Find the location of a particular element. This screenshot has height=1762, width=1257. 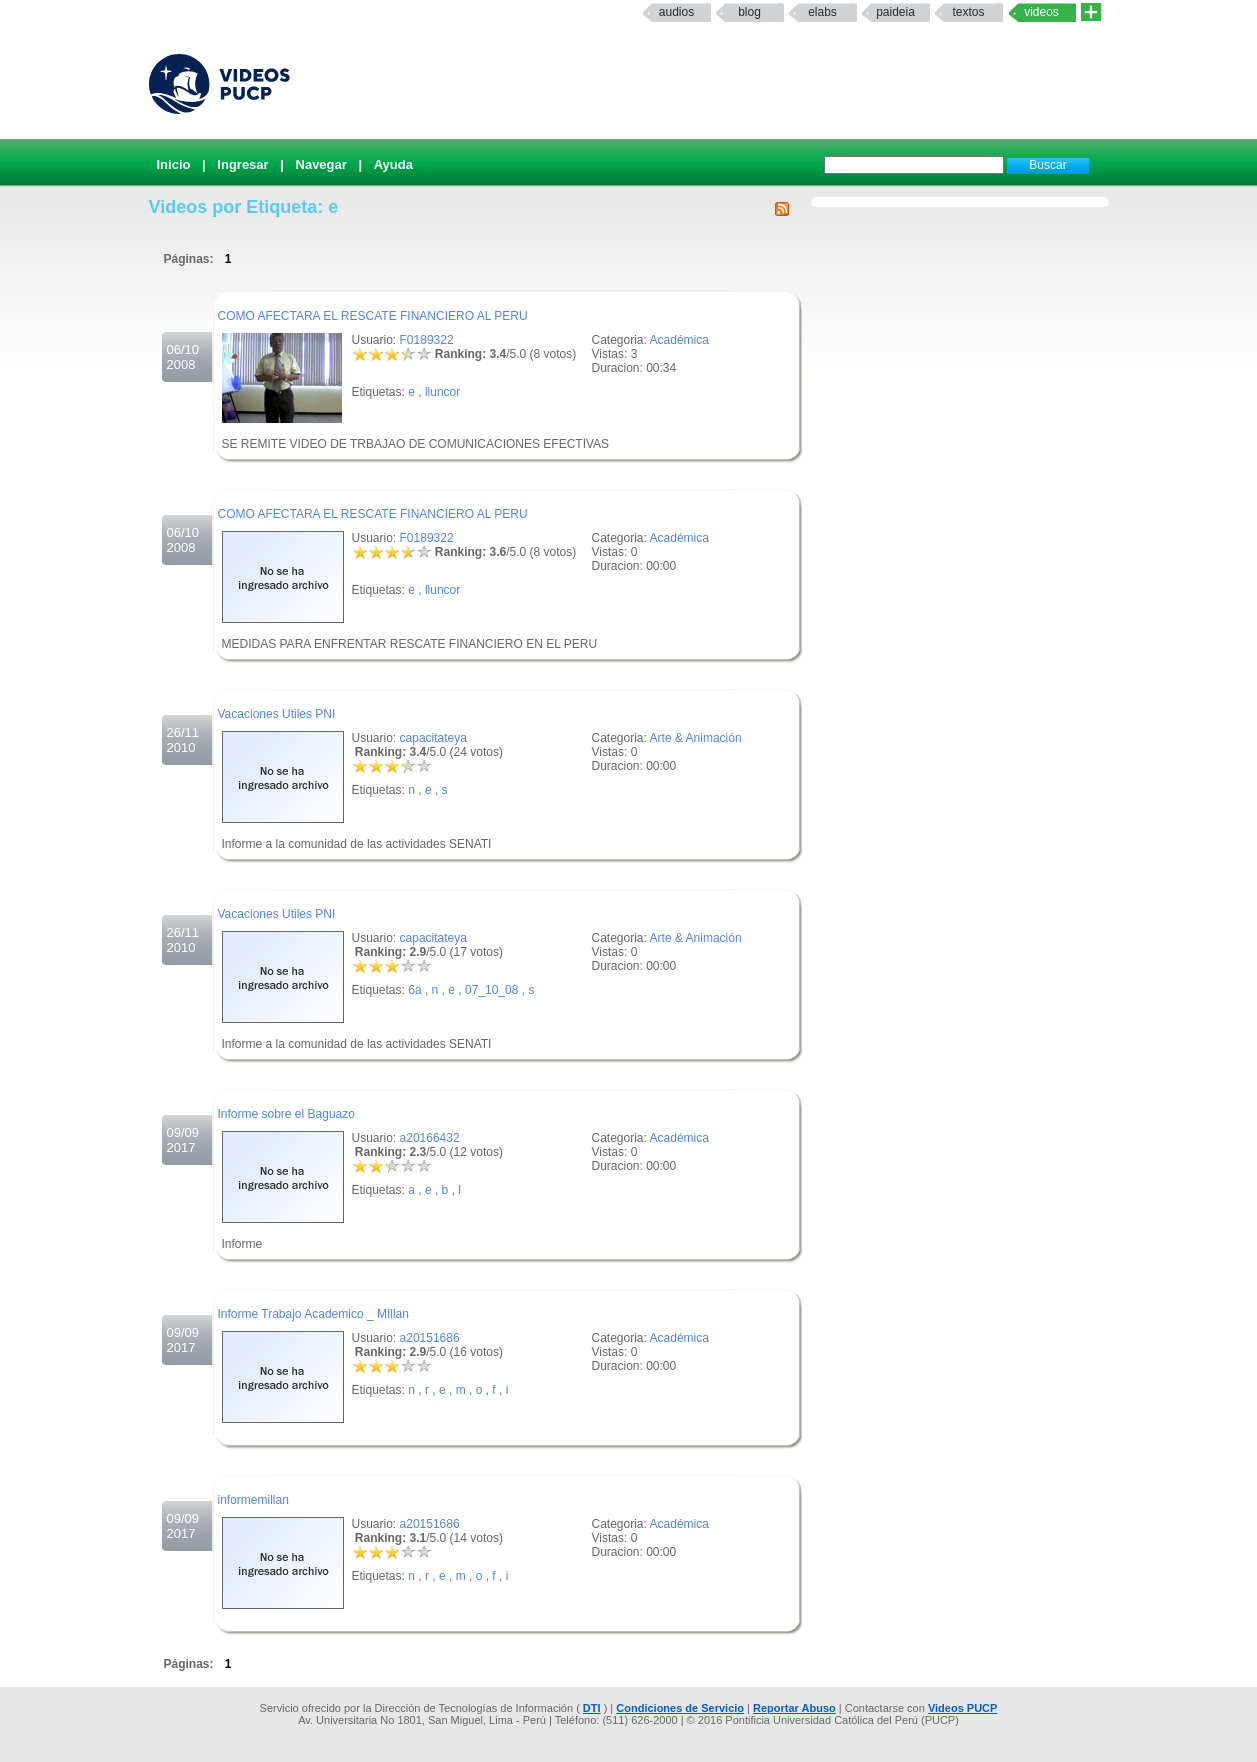

Ayuda is located at coordinates (393, 164).